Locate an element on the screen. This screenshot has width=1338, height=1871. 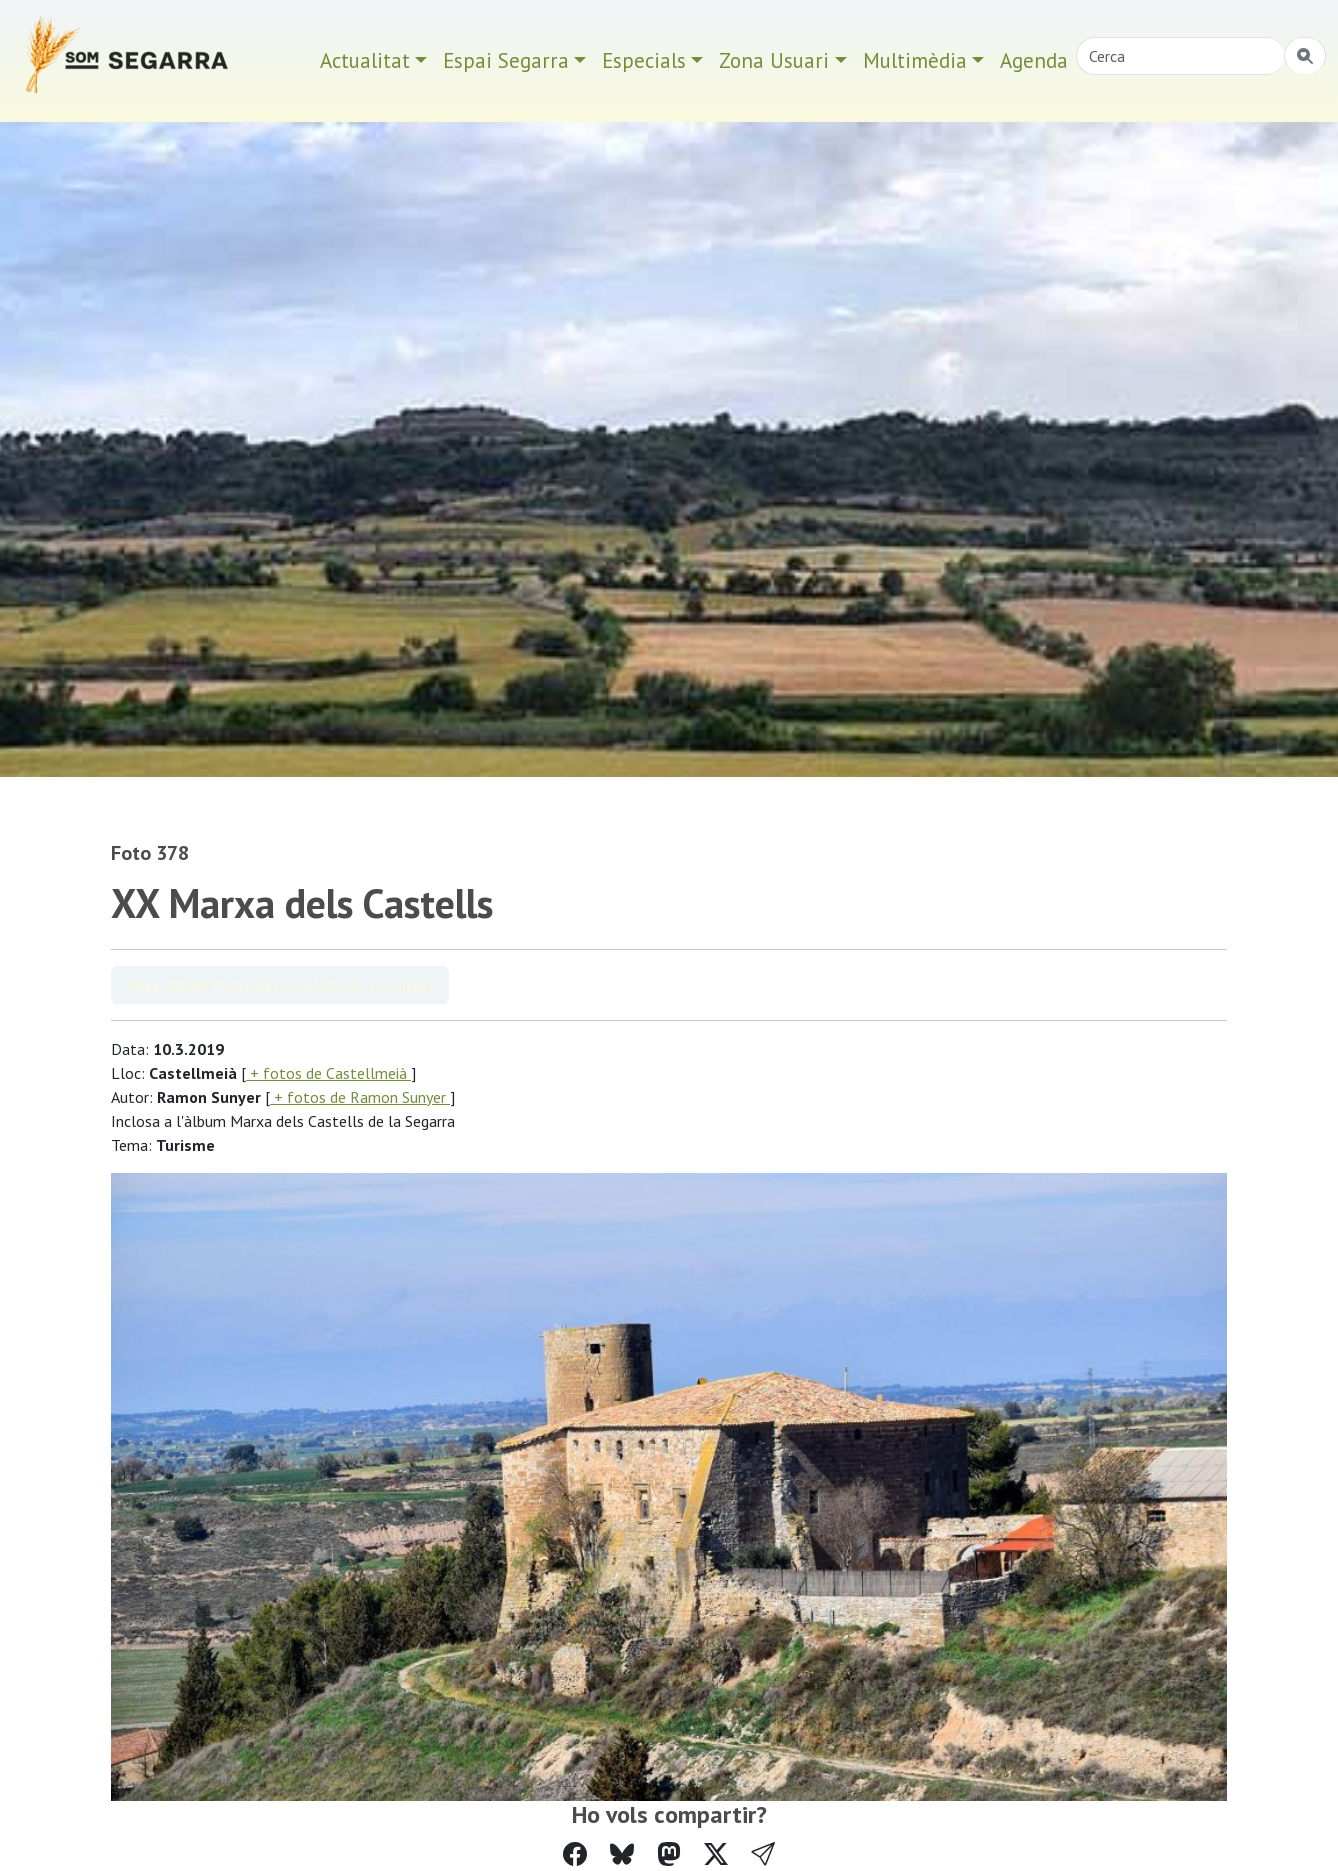
Zona Usuari [button] is located at coordinates (774, 60).